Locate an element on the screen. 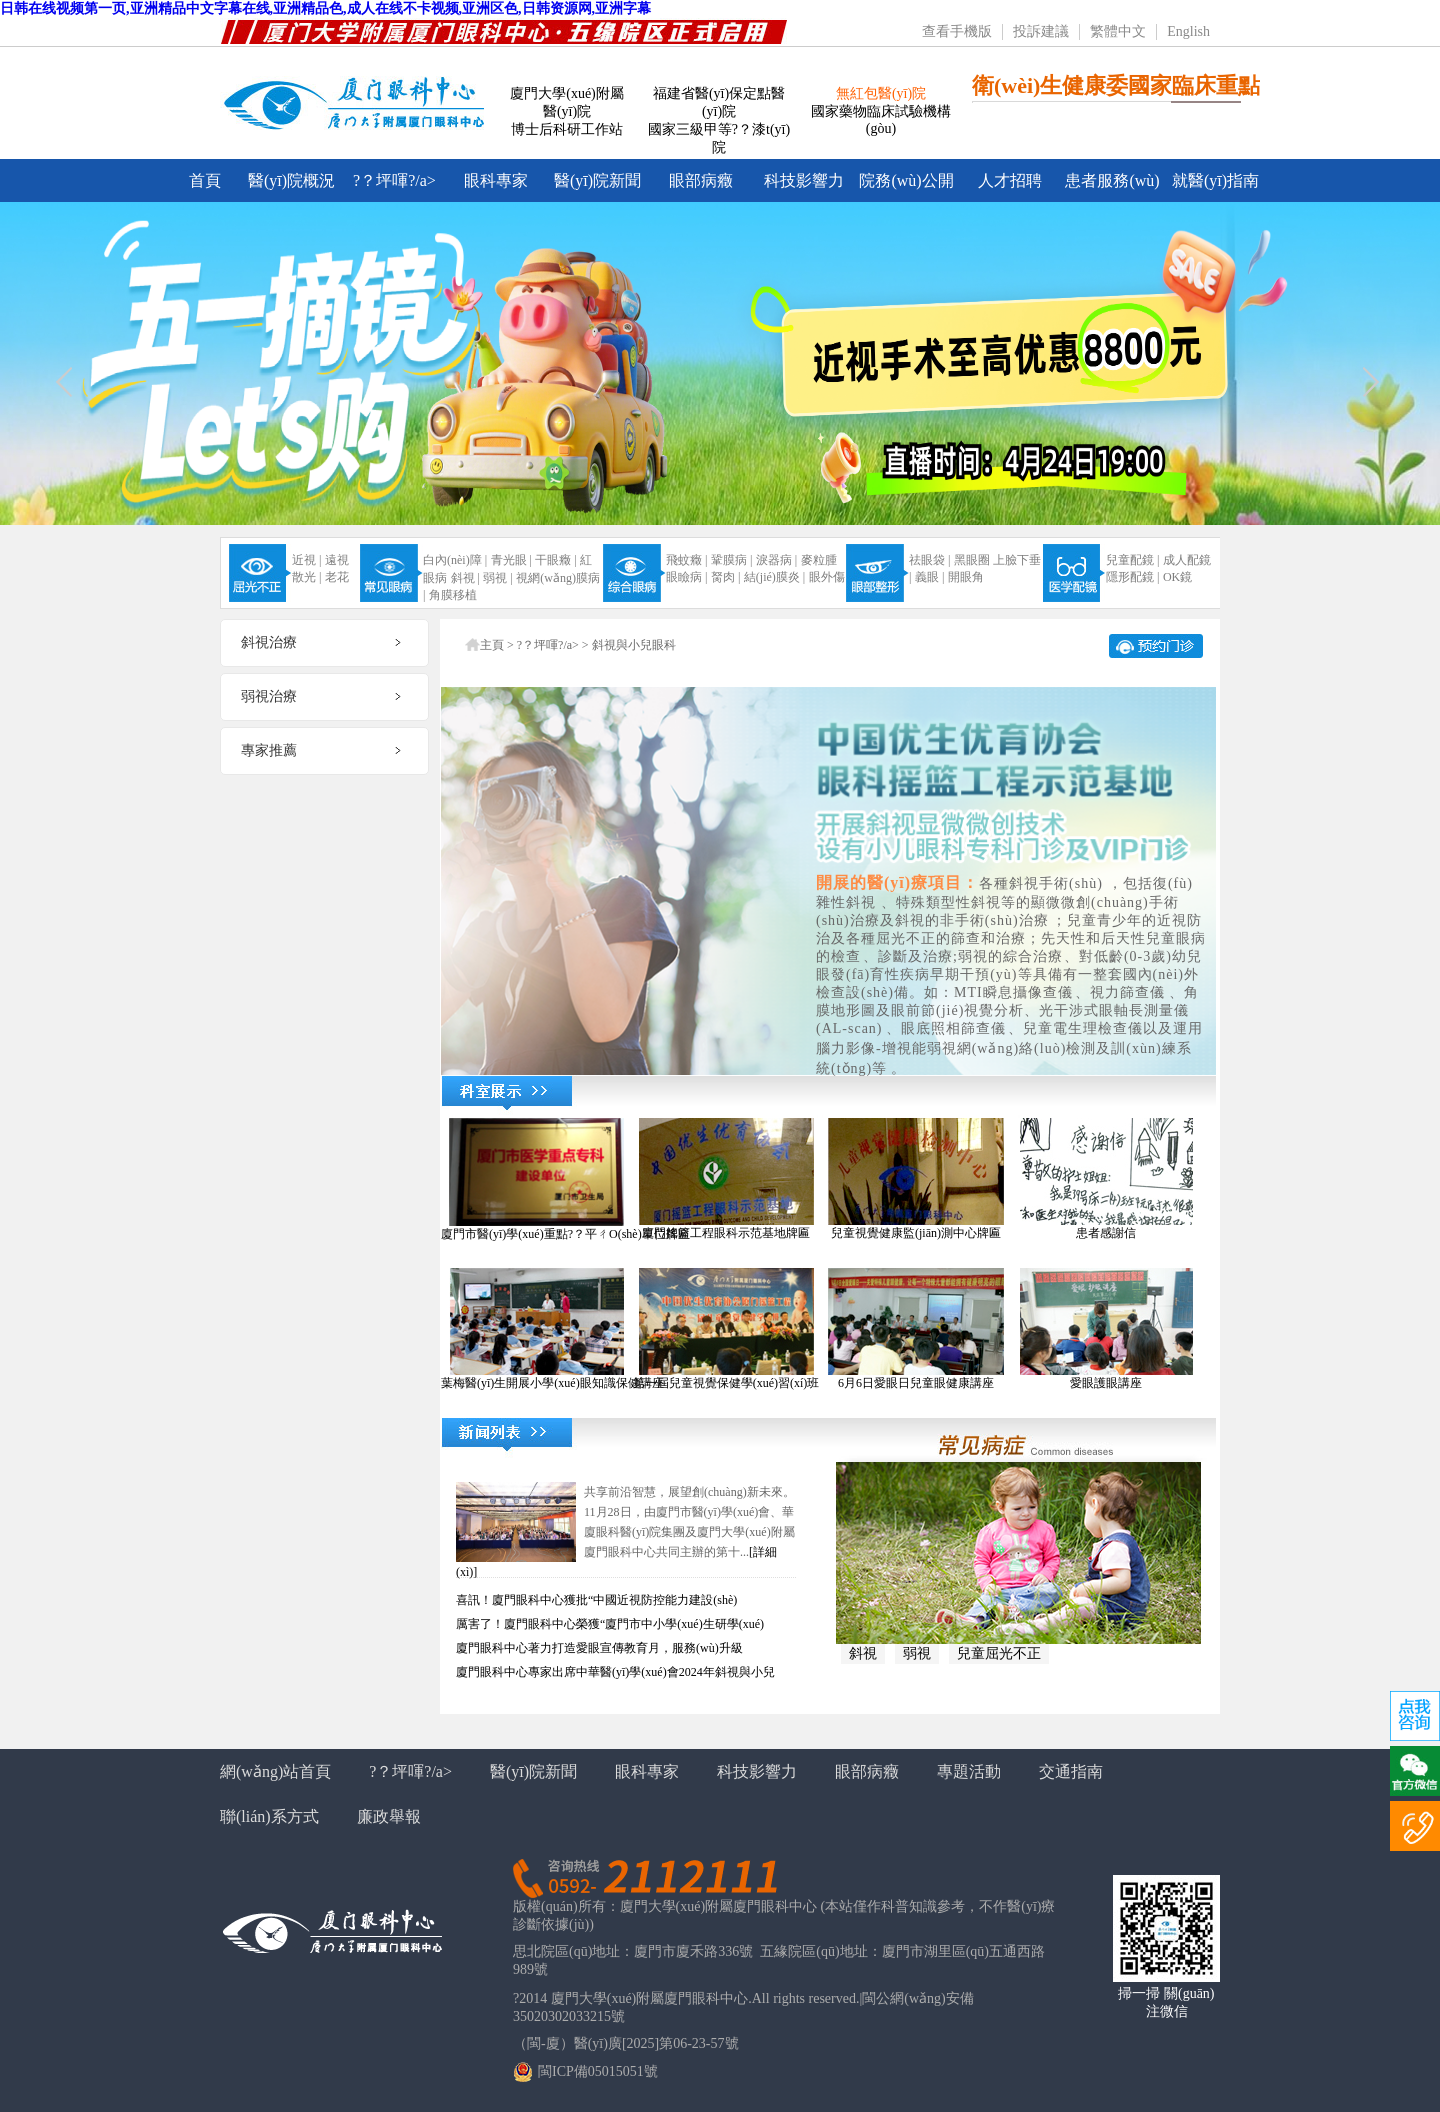 The height and width of the screenshot is (2112, 1440). 就醫(yī)指南 is located at coordinates (1215, 180).